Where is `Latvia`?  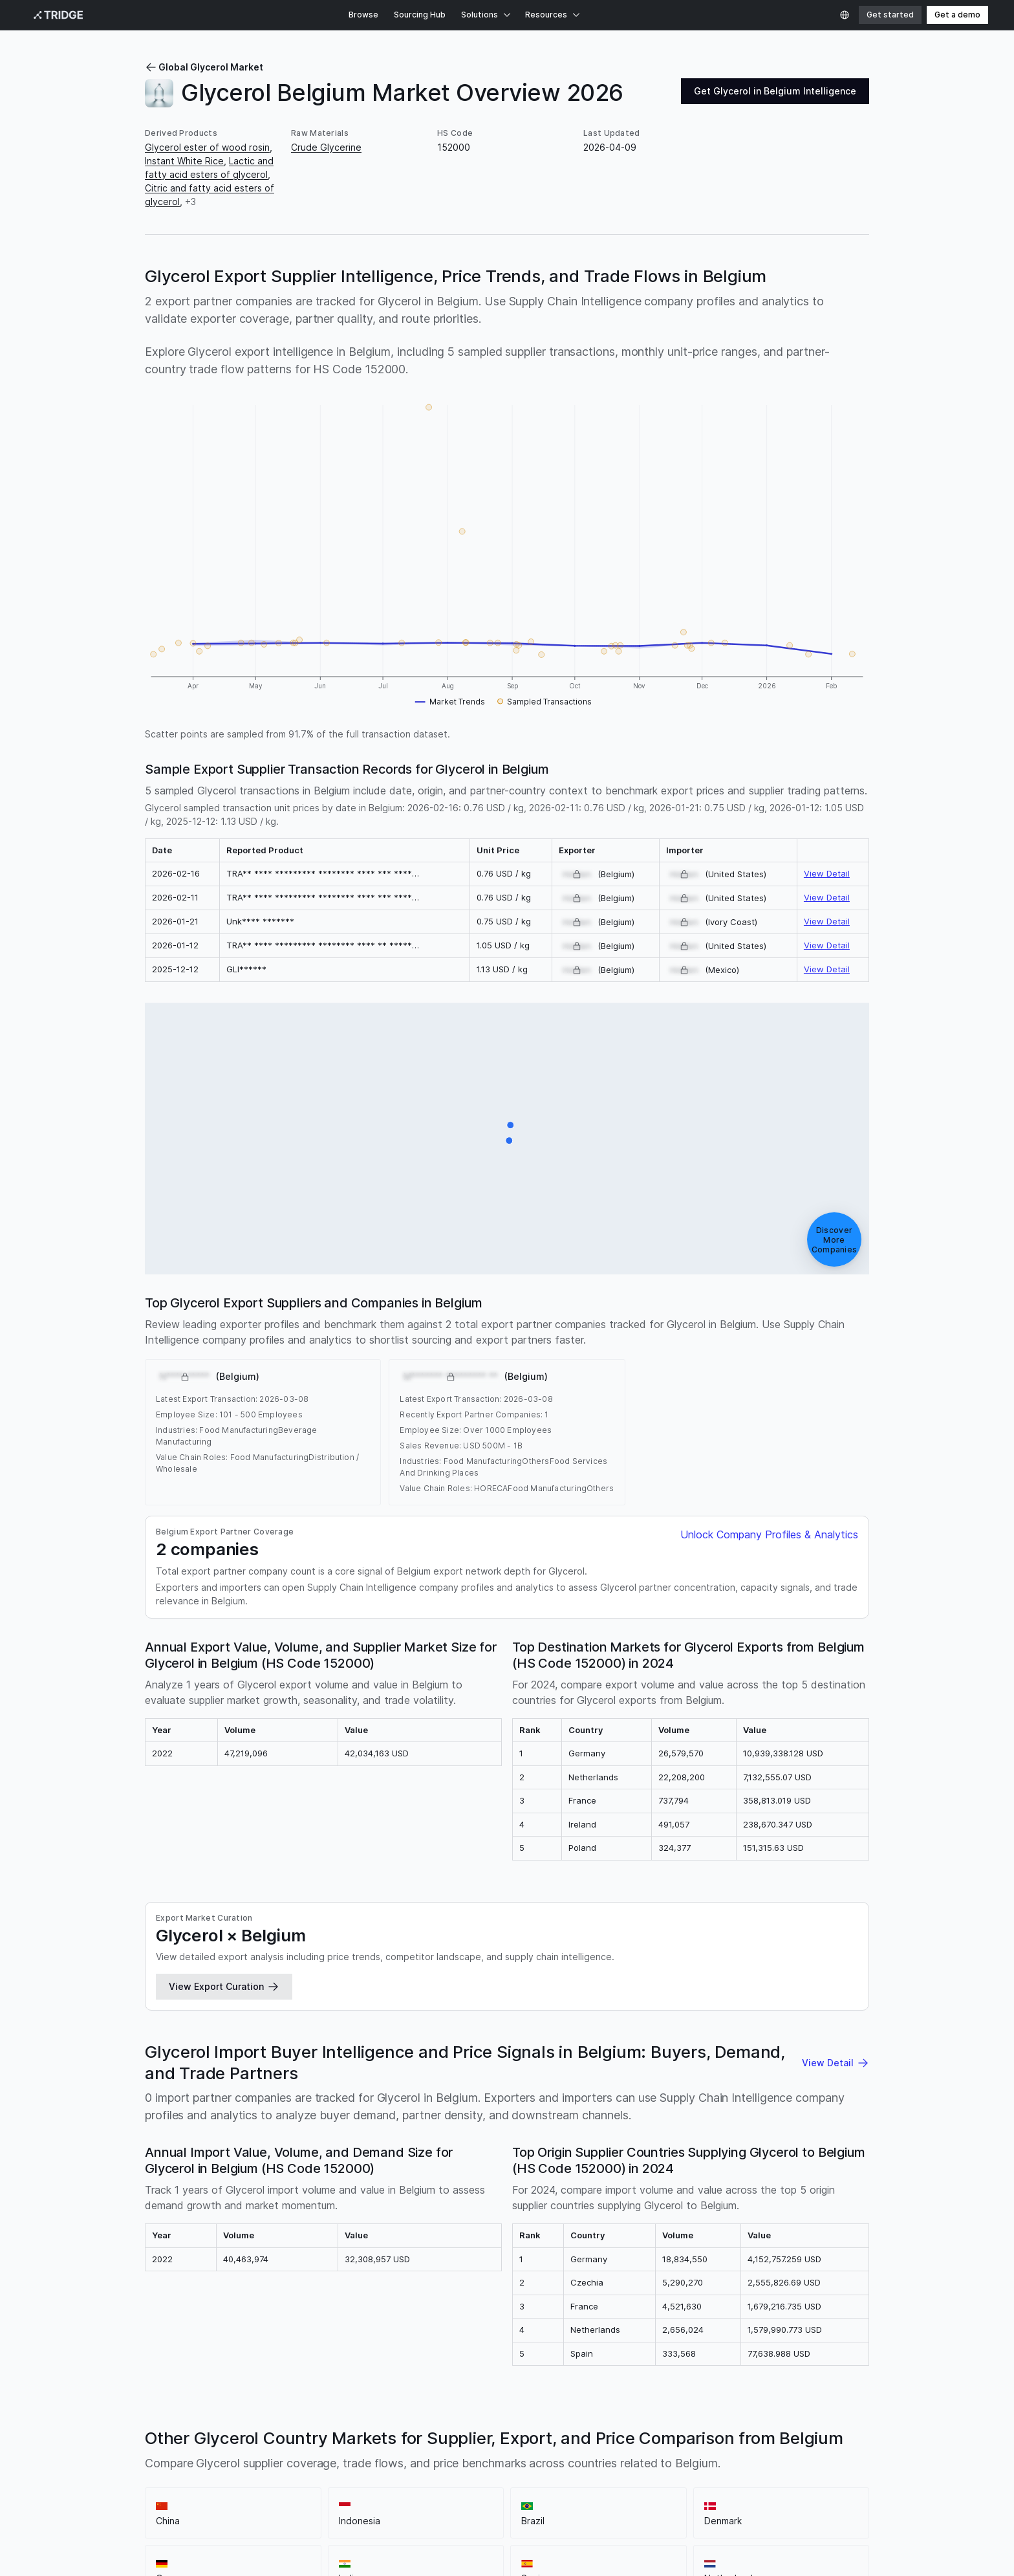 Latvia is located at coordinates (654, 1994).